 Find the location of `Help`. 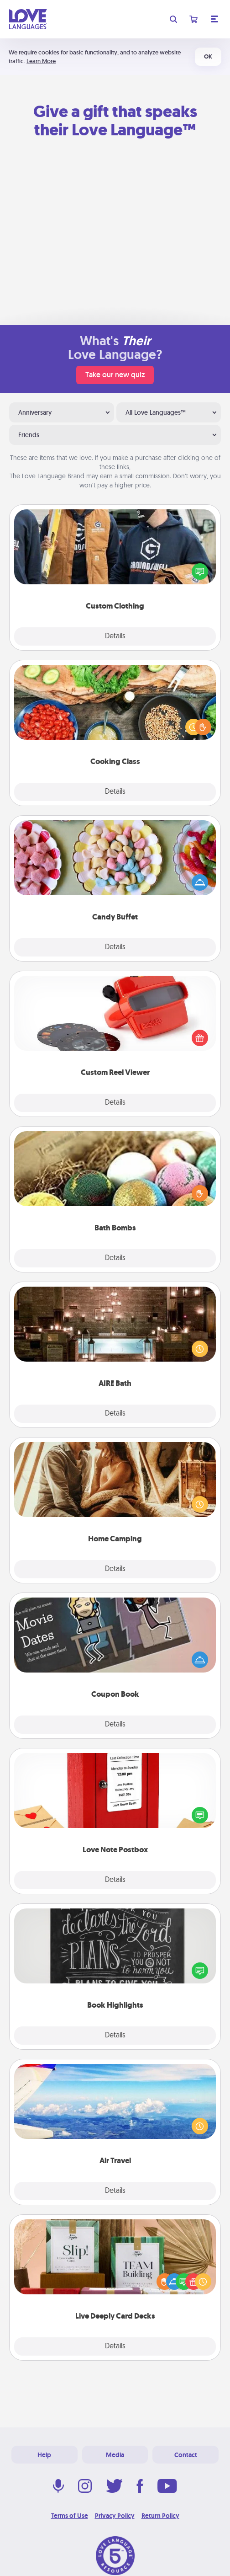

Help is located at coordinates (44, 2455).